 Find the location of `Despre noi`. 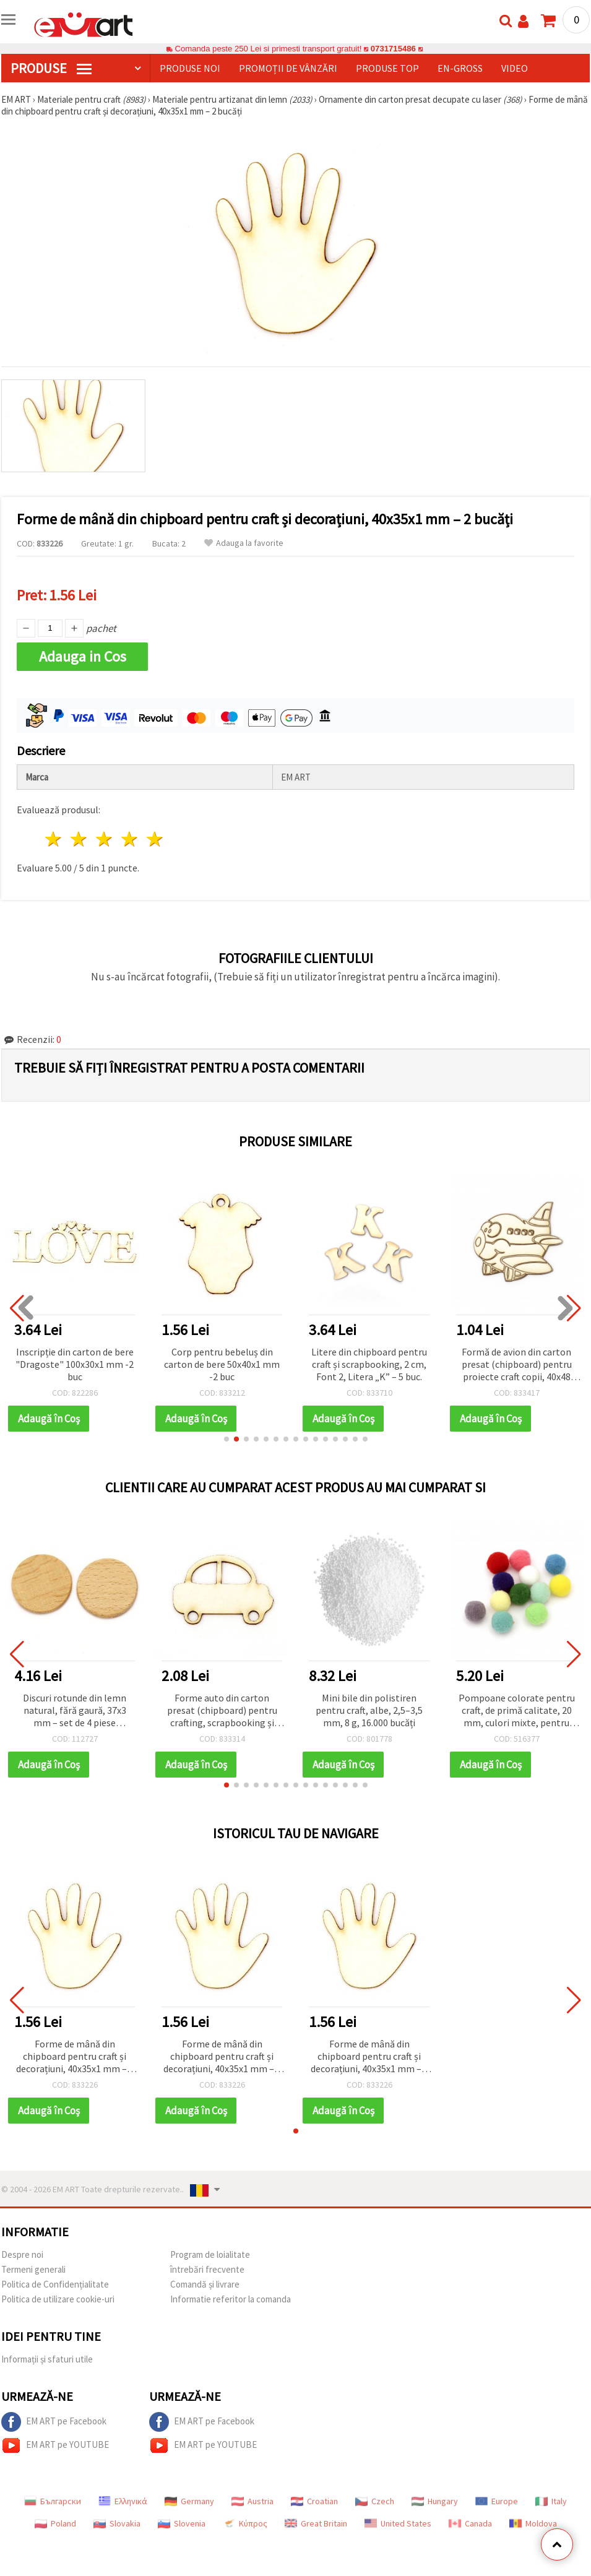

Despre noi is located at coordinates (22, 2254).